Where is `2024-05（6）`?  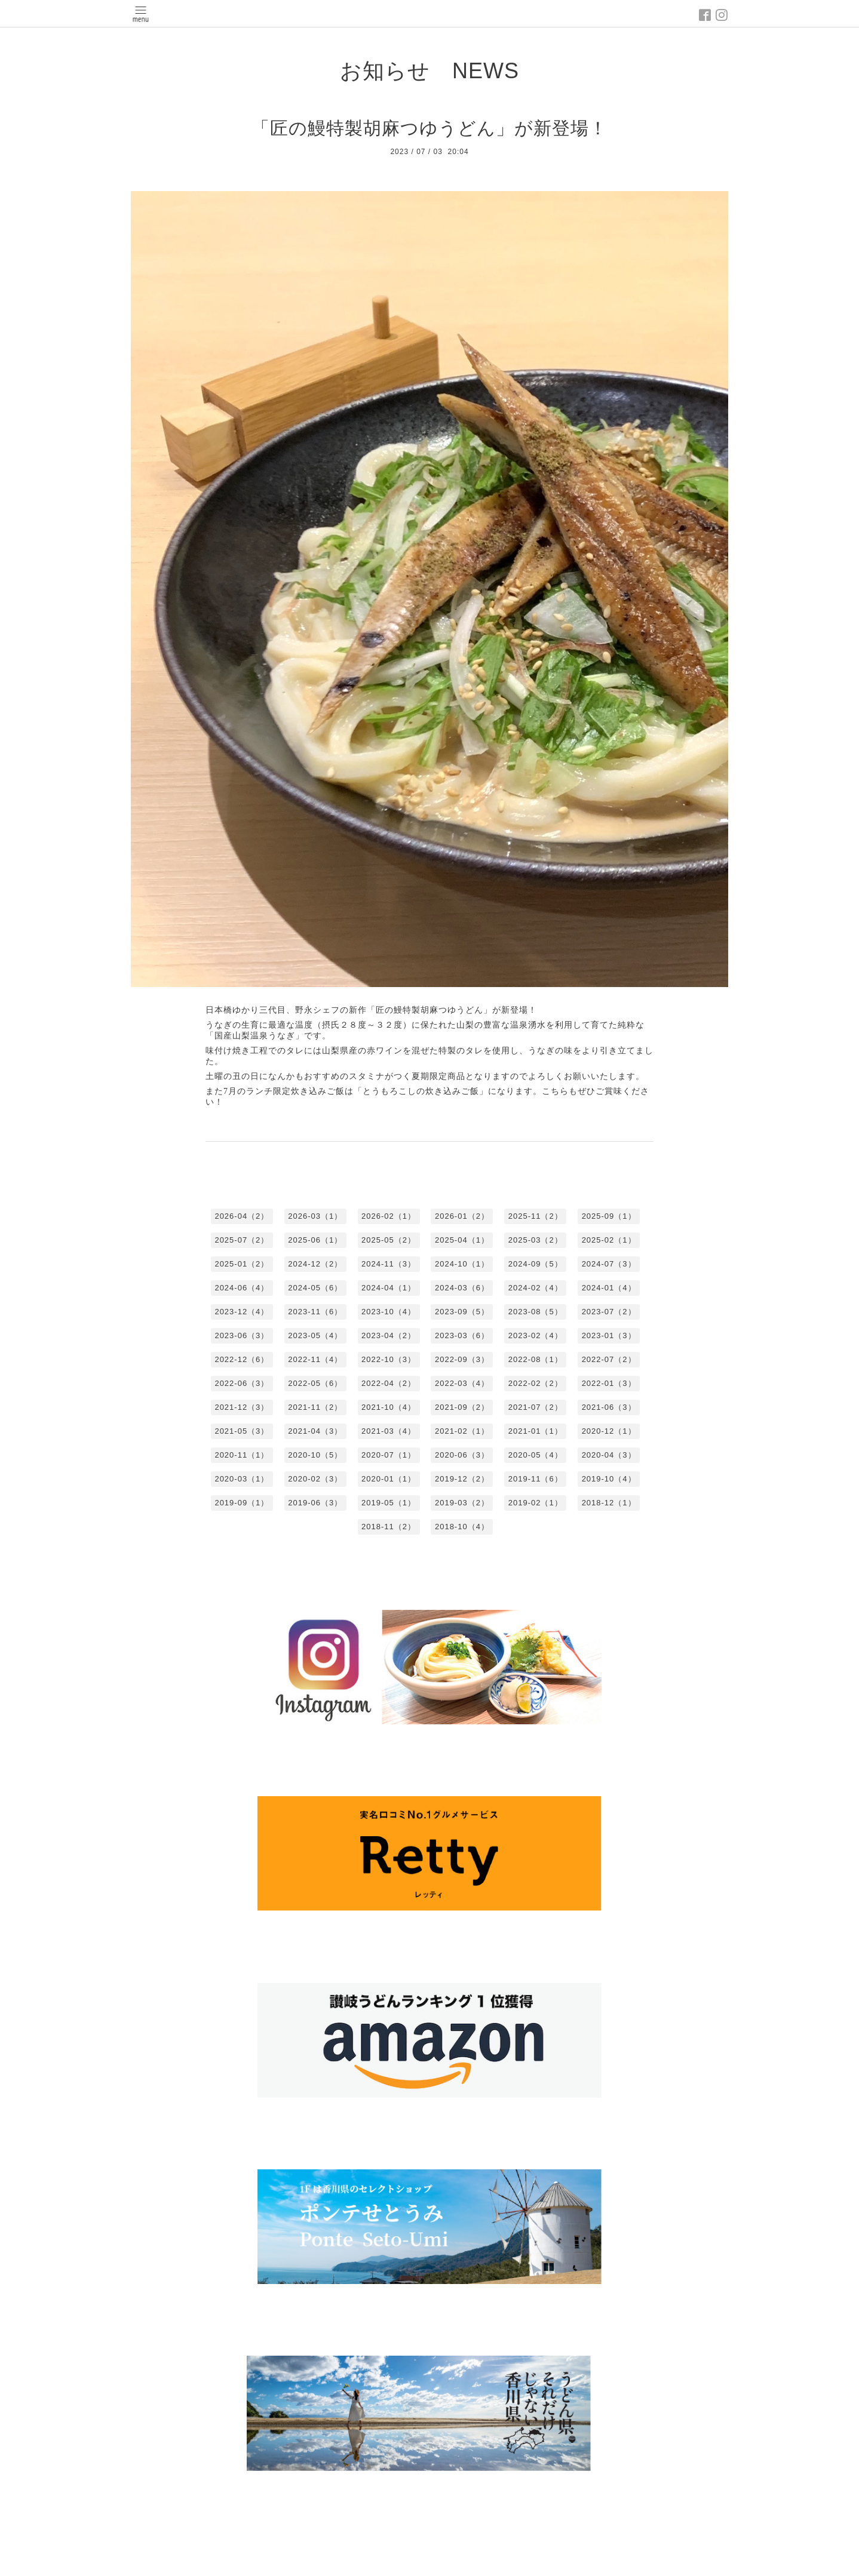
2024-05（6） is located at coordinates (315, 1287).